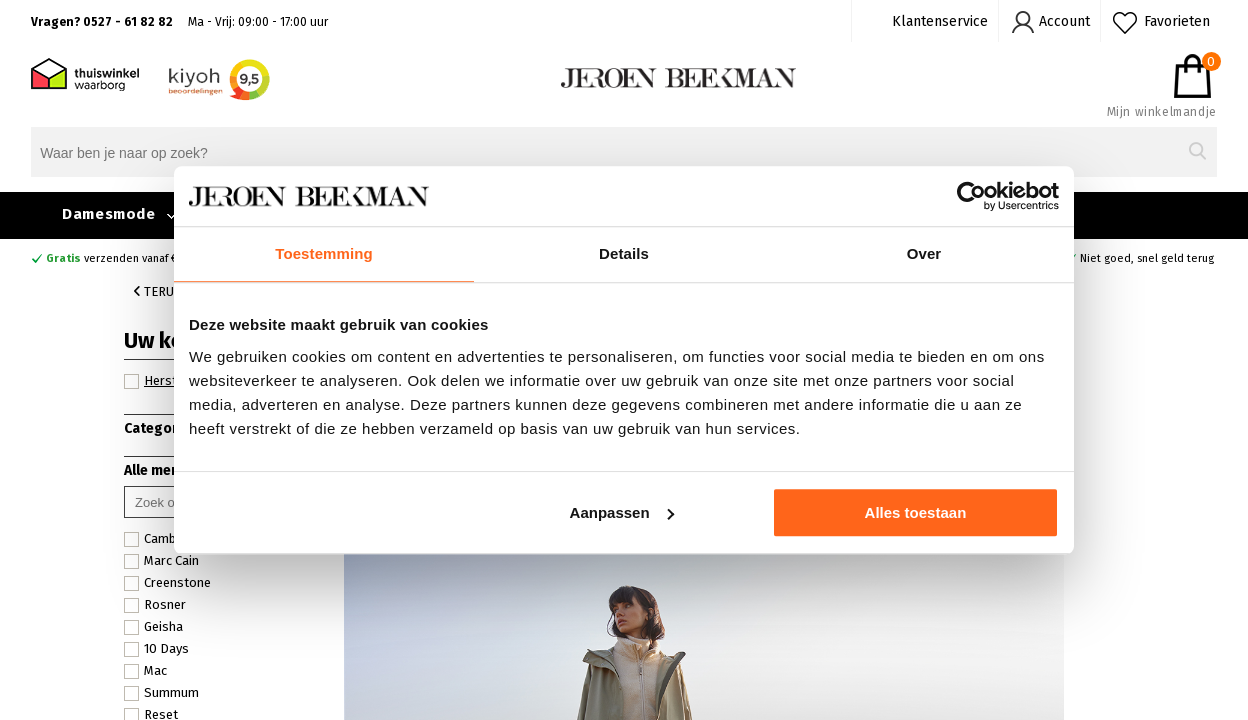 The image size is (1248, 720). I want to click on Terug, so click(158, 291).